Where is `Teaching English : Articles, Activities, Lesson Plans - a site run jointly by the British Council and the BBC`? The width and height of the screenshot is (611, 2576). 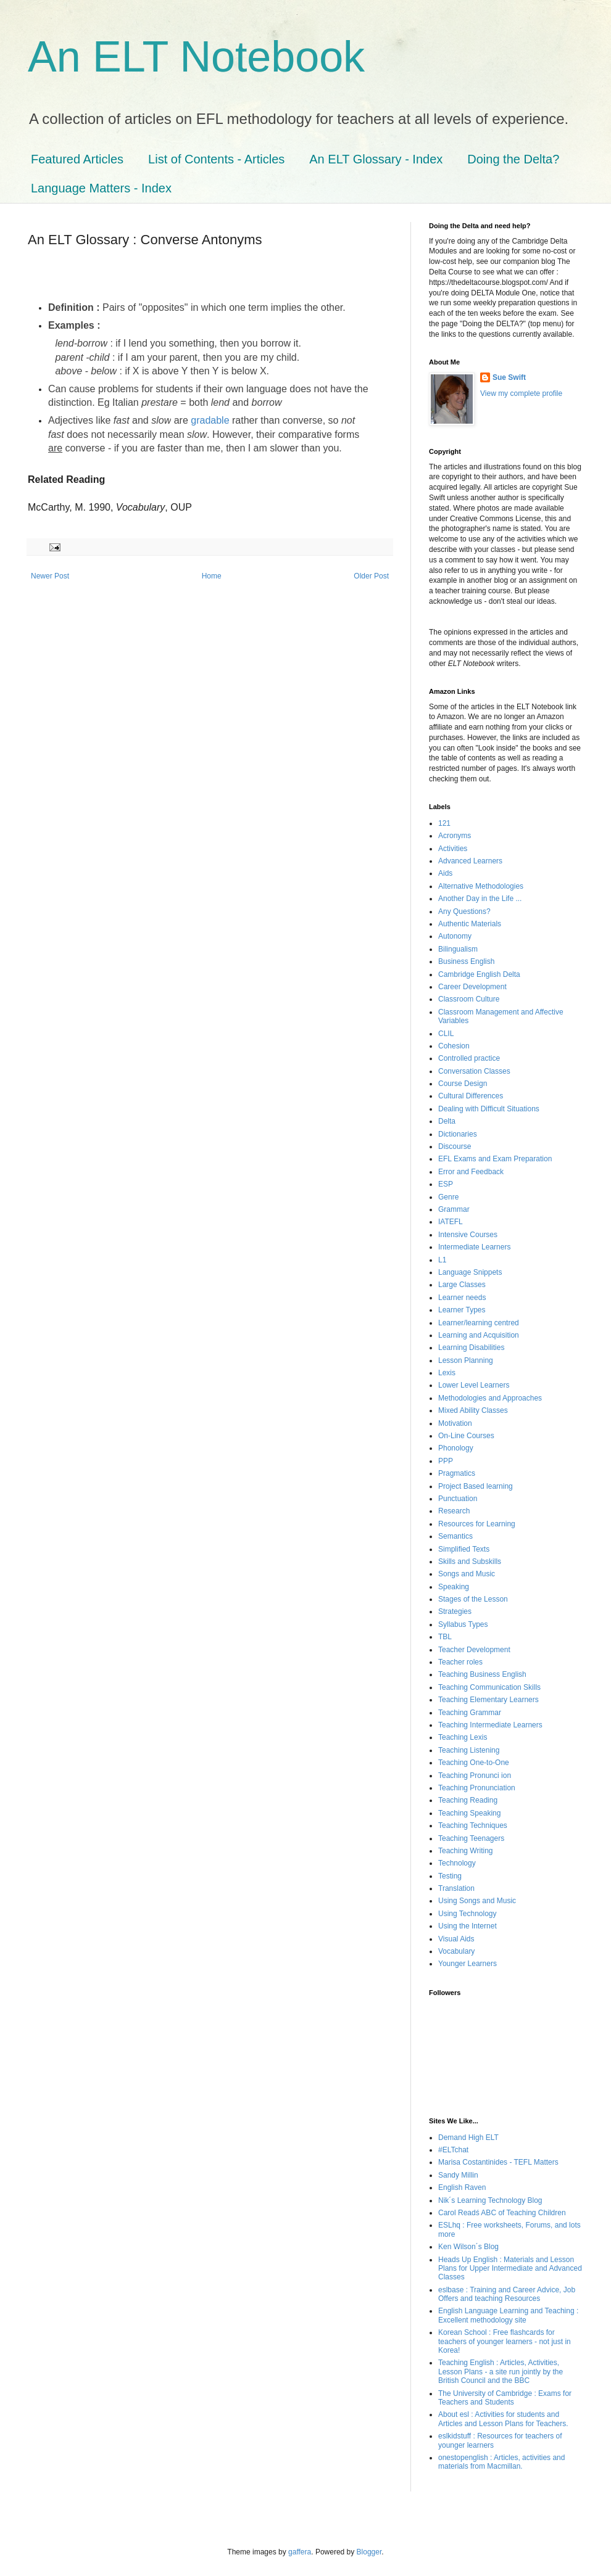
Teaching English : Articles, Activities, Lesson Plans - a site run jointly by the British Council and the BBC is located at coordinates (500, 2371).